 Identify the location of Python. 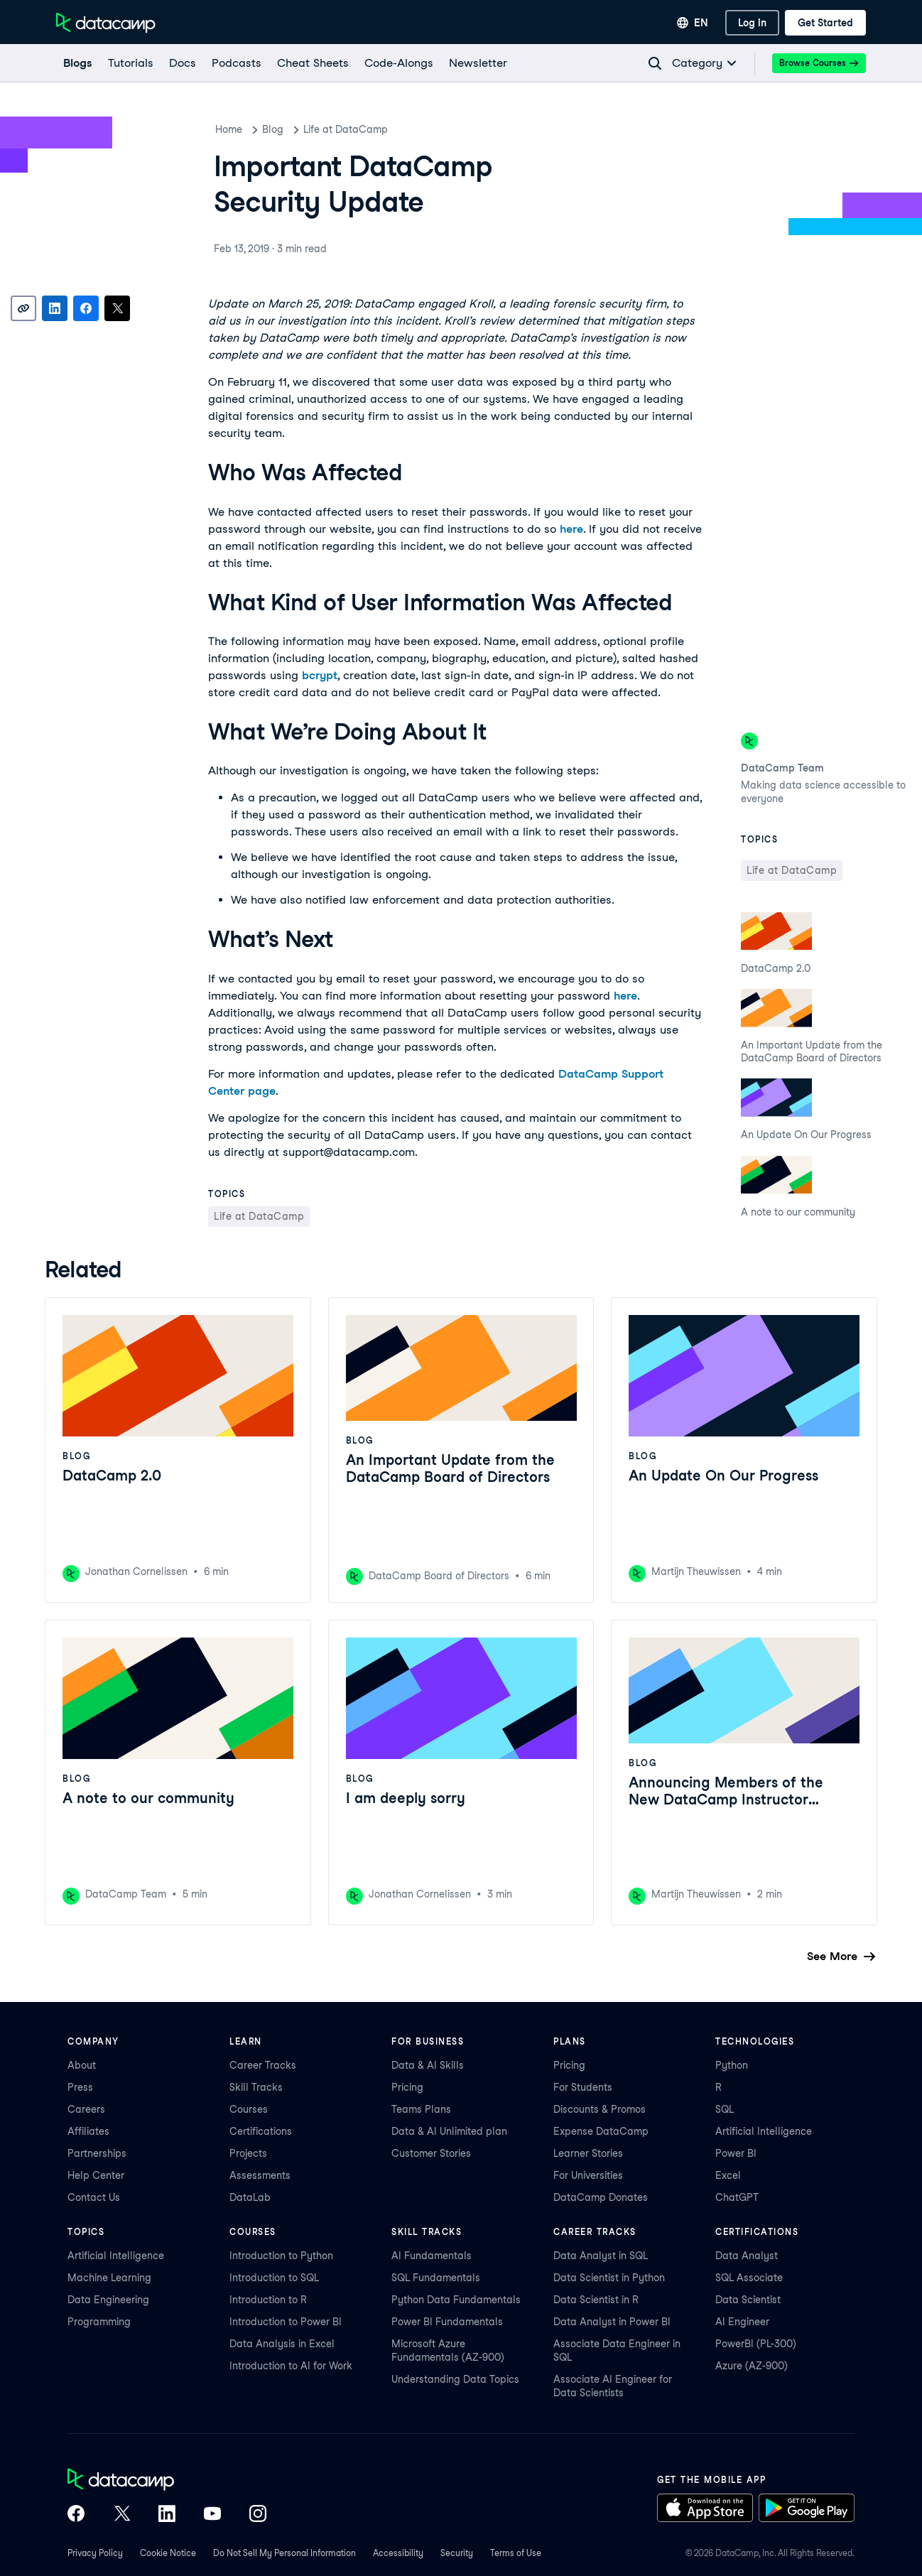
(731, 2065).